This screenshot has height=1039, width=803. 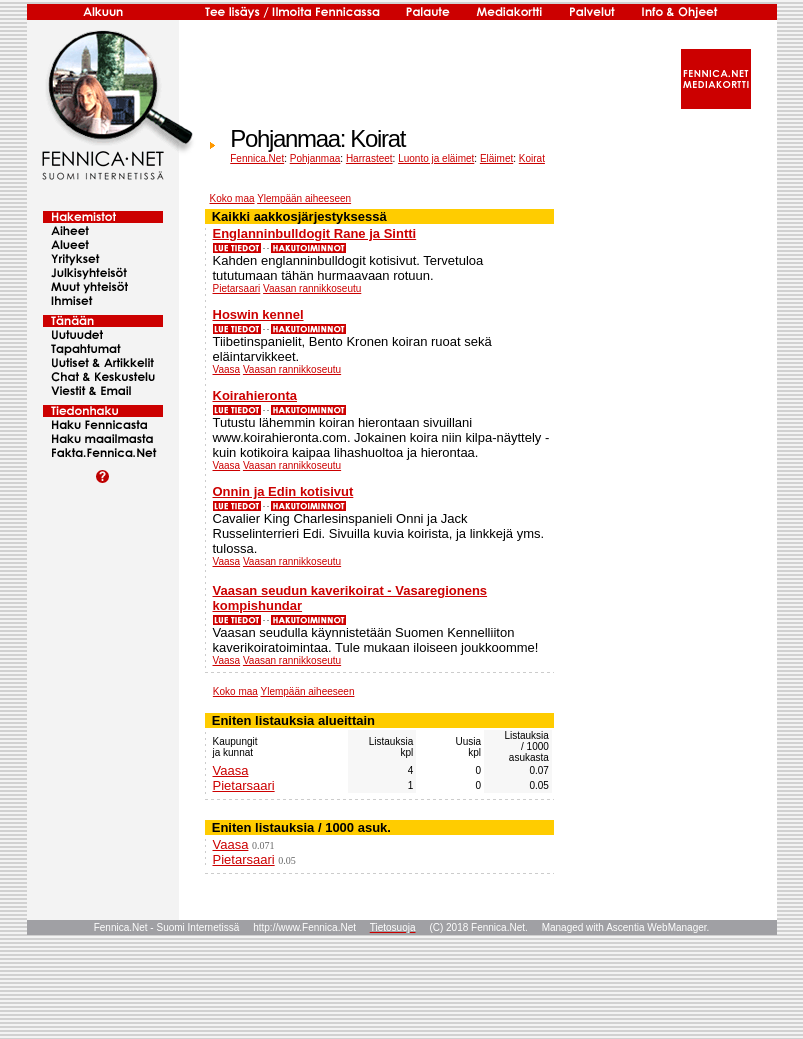 What do you see at coordinates (237, 288) in the screenshot?
I see `Pietarsaari` at bounding box center [237, 288].